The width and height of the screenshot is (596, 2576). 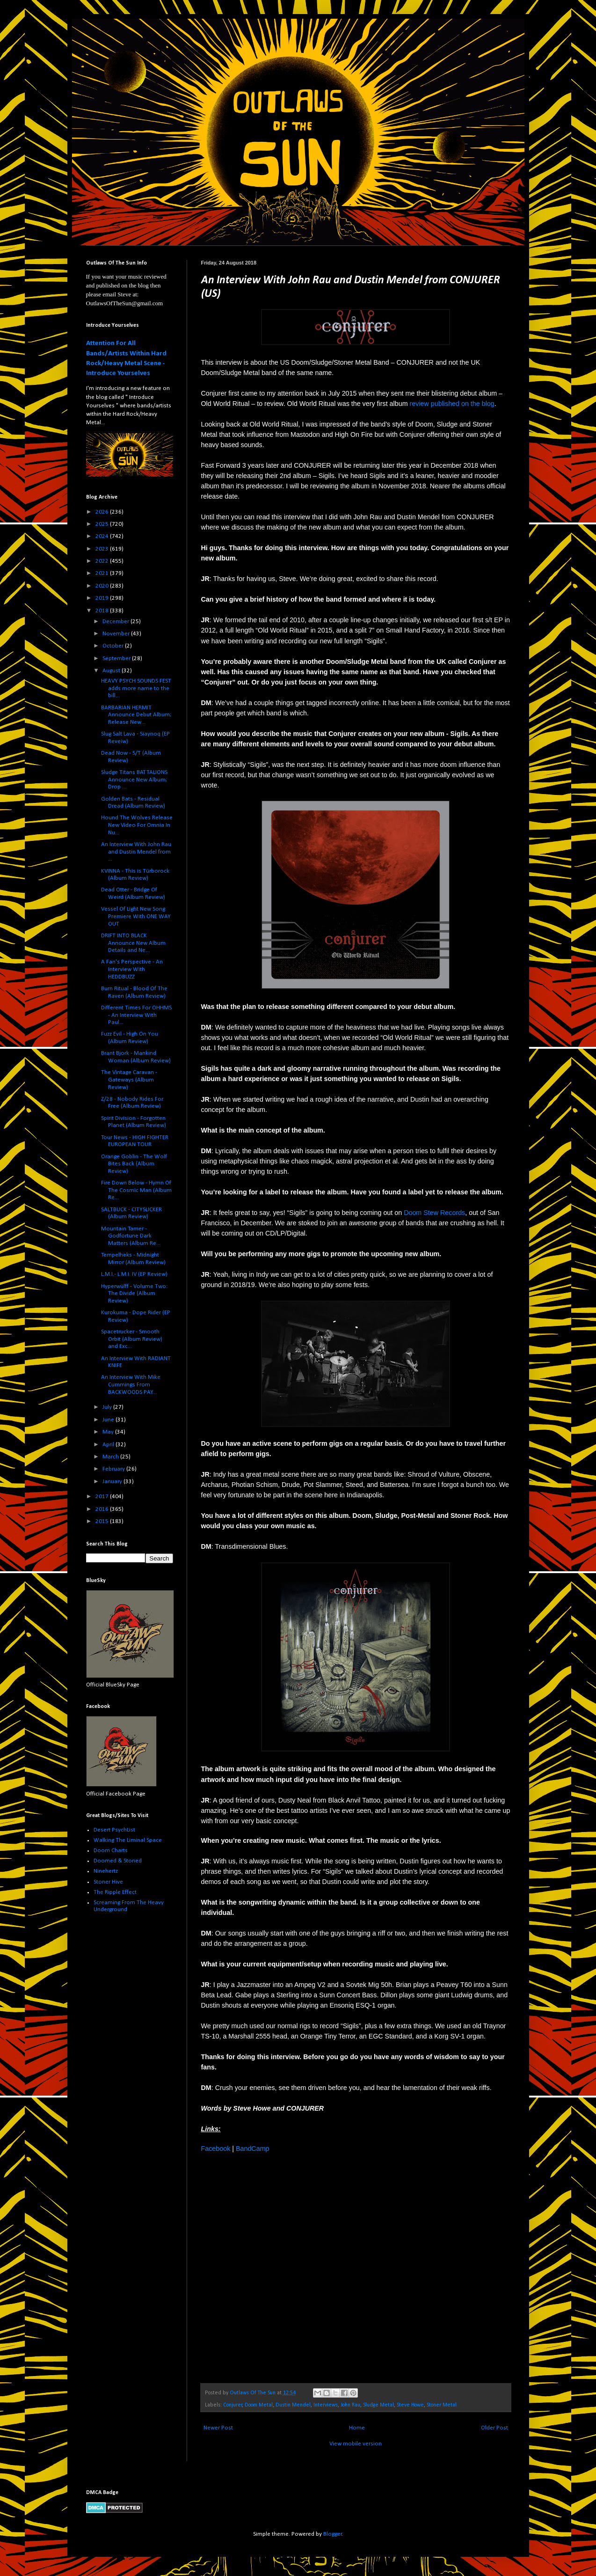 I want to click on Mountain Tamer - Godfortune Dark Matters (Album Re..., so click(x=130, y=1236).